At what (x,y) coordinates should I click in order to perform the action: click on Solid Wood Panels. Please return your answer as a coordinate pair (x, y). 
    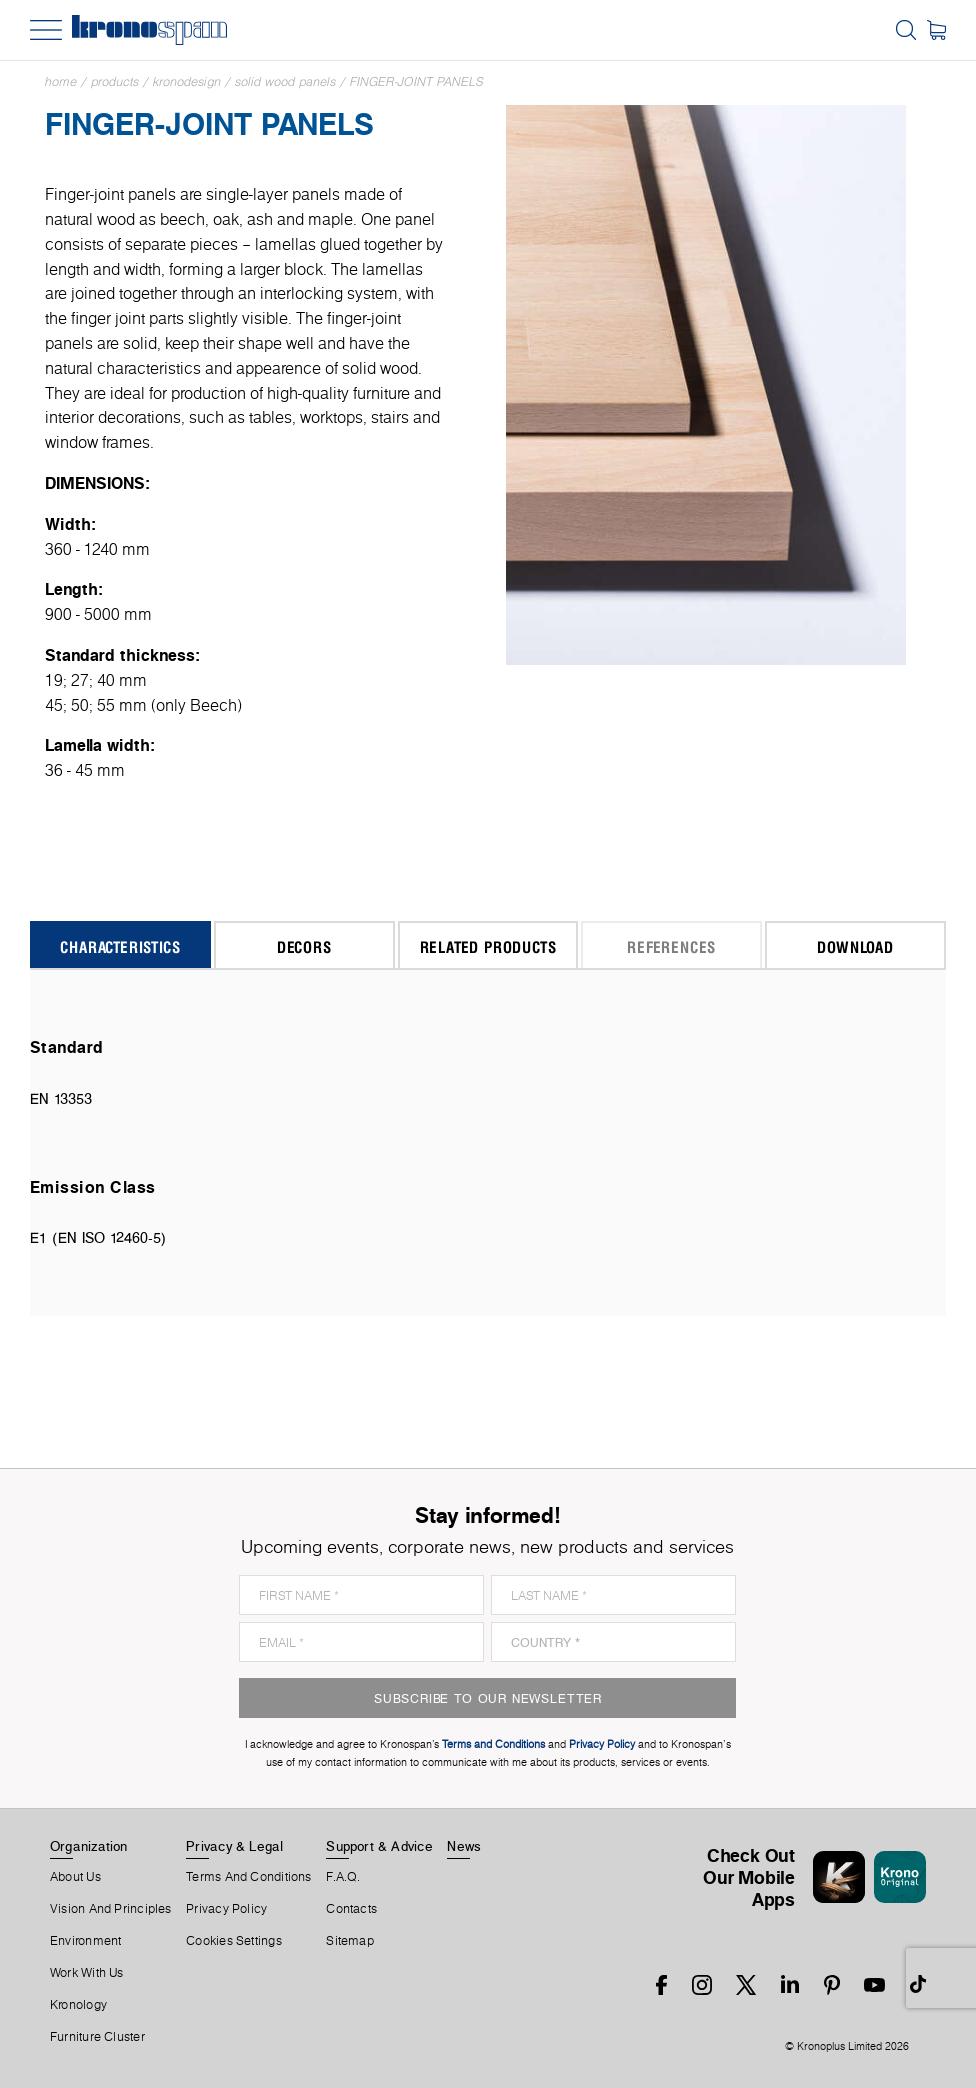
    Looking at the image, I should click on (285, 81).